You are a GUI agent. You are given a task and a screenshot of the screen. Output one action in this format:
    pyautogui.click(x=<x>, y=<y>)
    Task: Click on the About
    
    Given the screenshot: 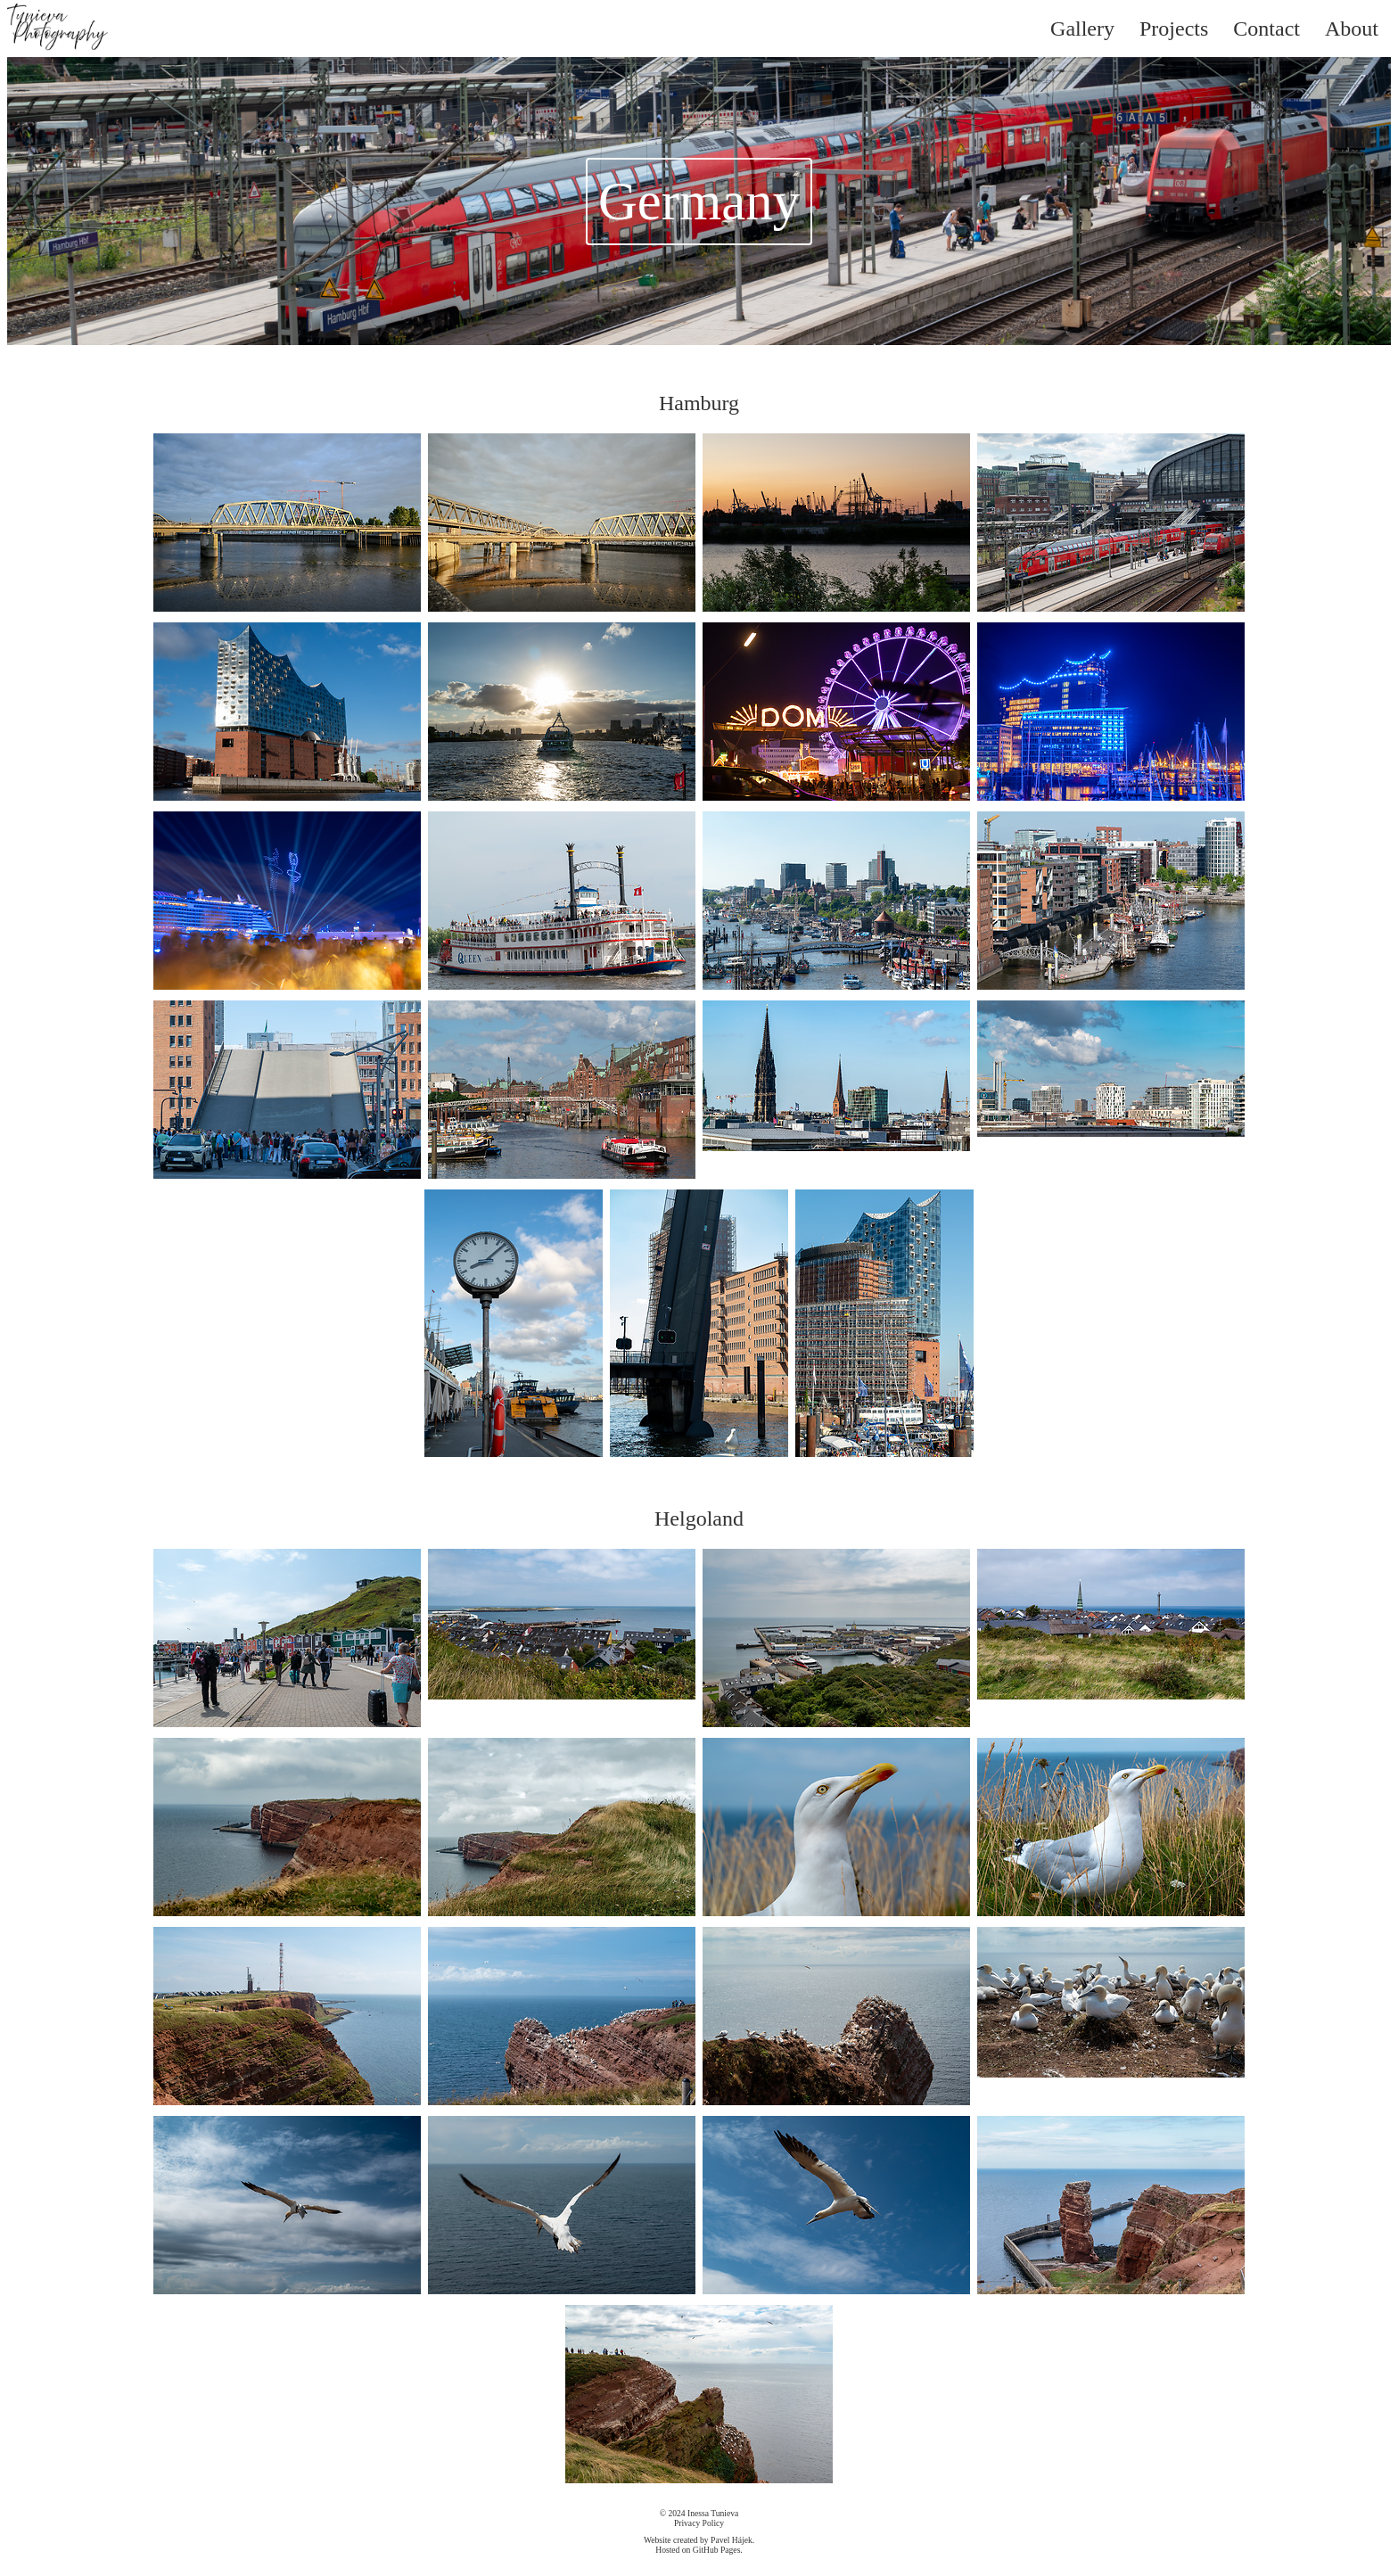 What is the action you would take?
    pyautogui.click(x=1351, y=28)
    